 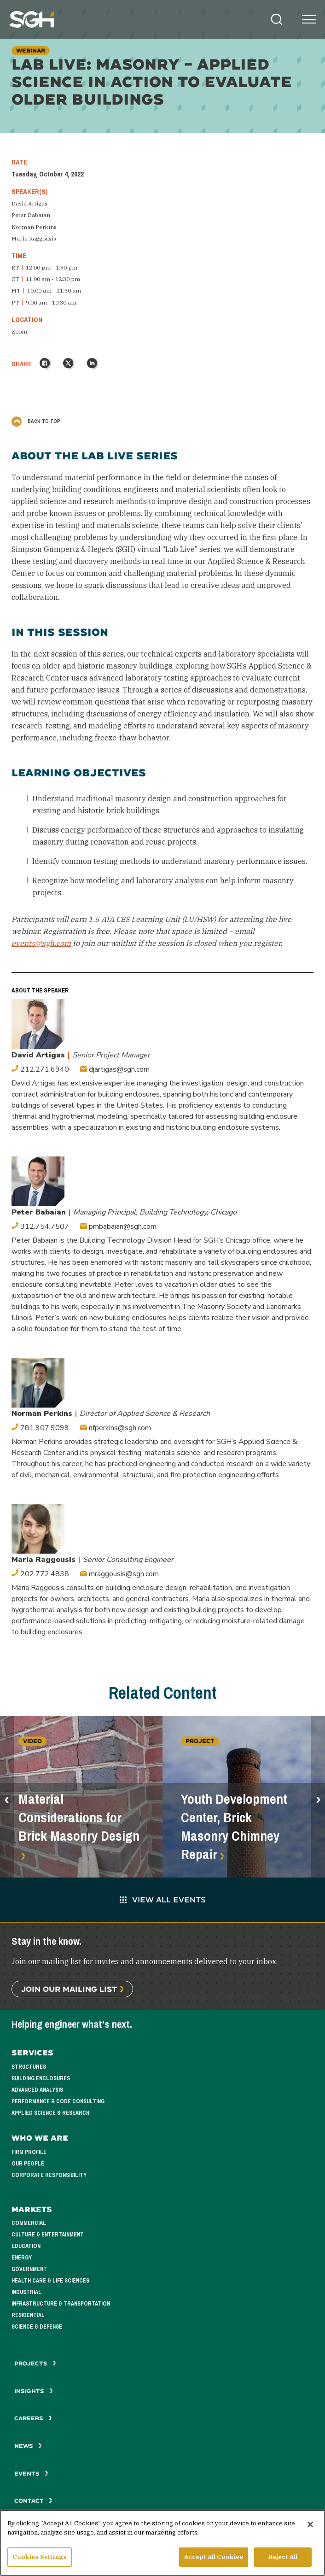 I want to click on Youth Development Center, Brick Masonry Chimney Repair, so click(x=234, y=1827).